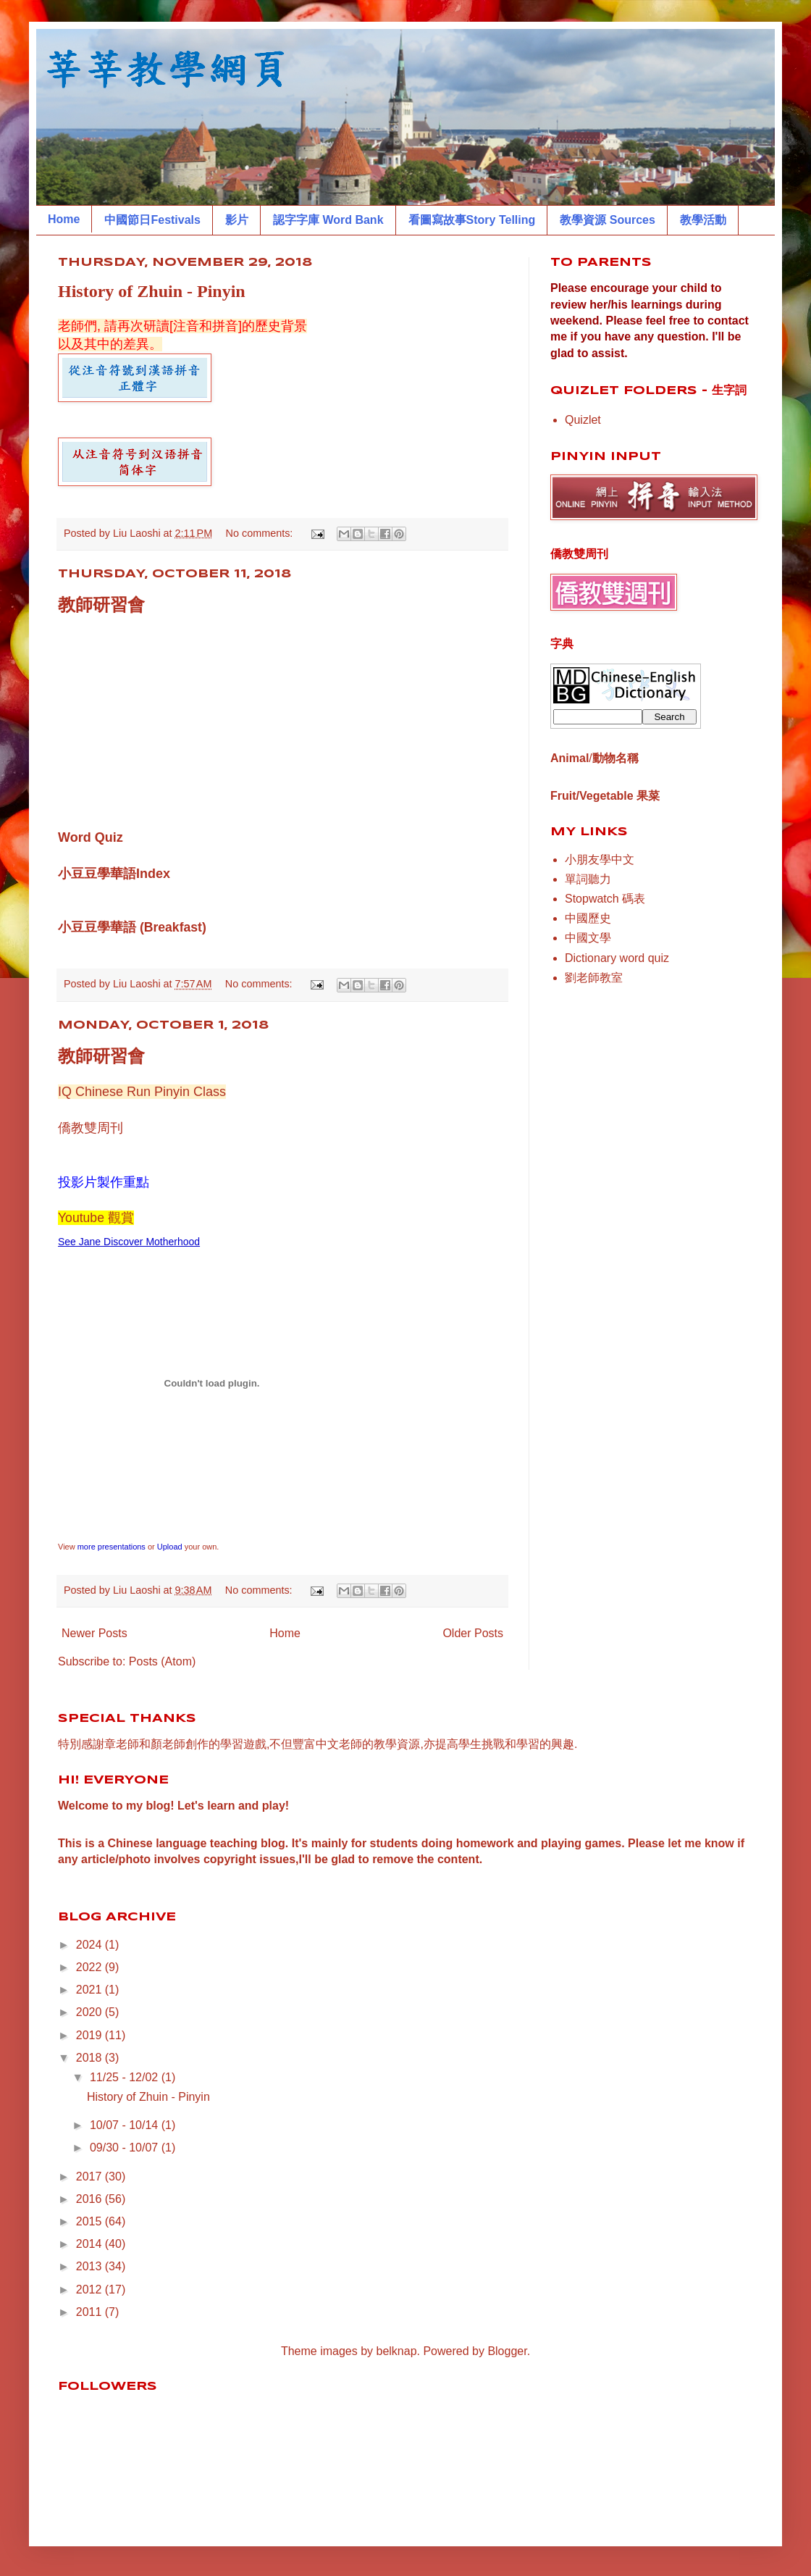 Image resolution: width=811 pixels, height=2576 pixels. What do you see at coordinates (129, 1241) in the screenshot?
I see `See Jane Discover Motherhood` at bounding box center [129, 1241].